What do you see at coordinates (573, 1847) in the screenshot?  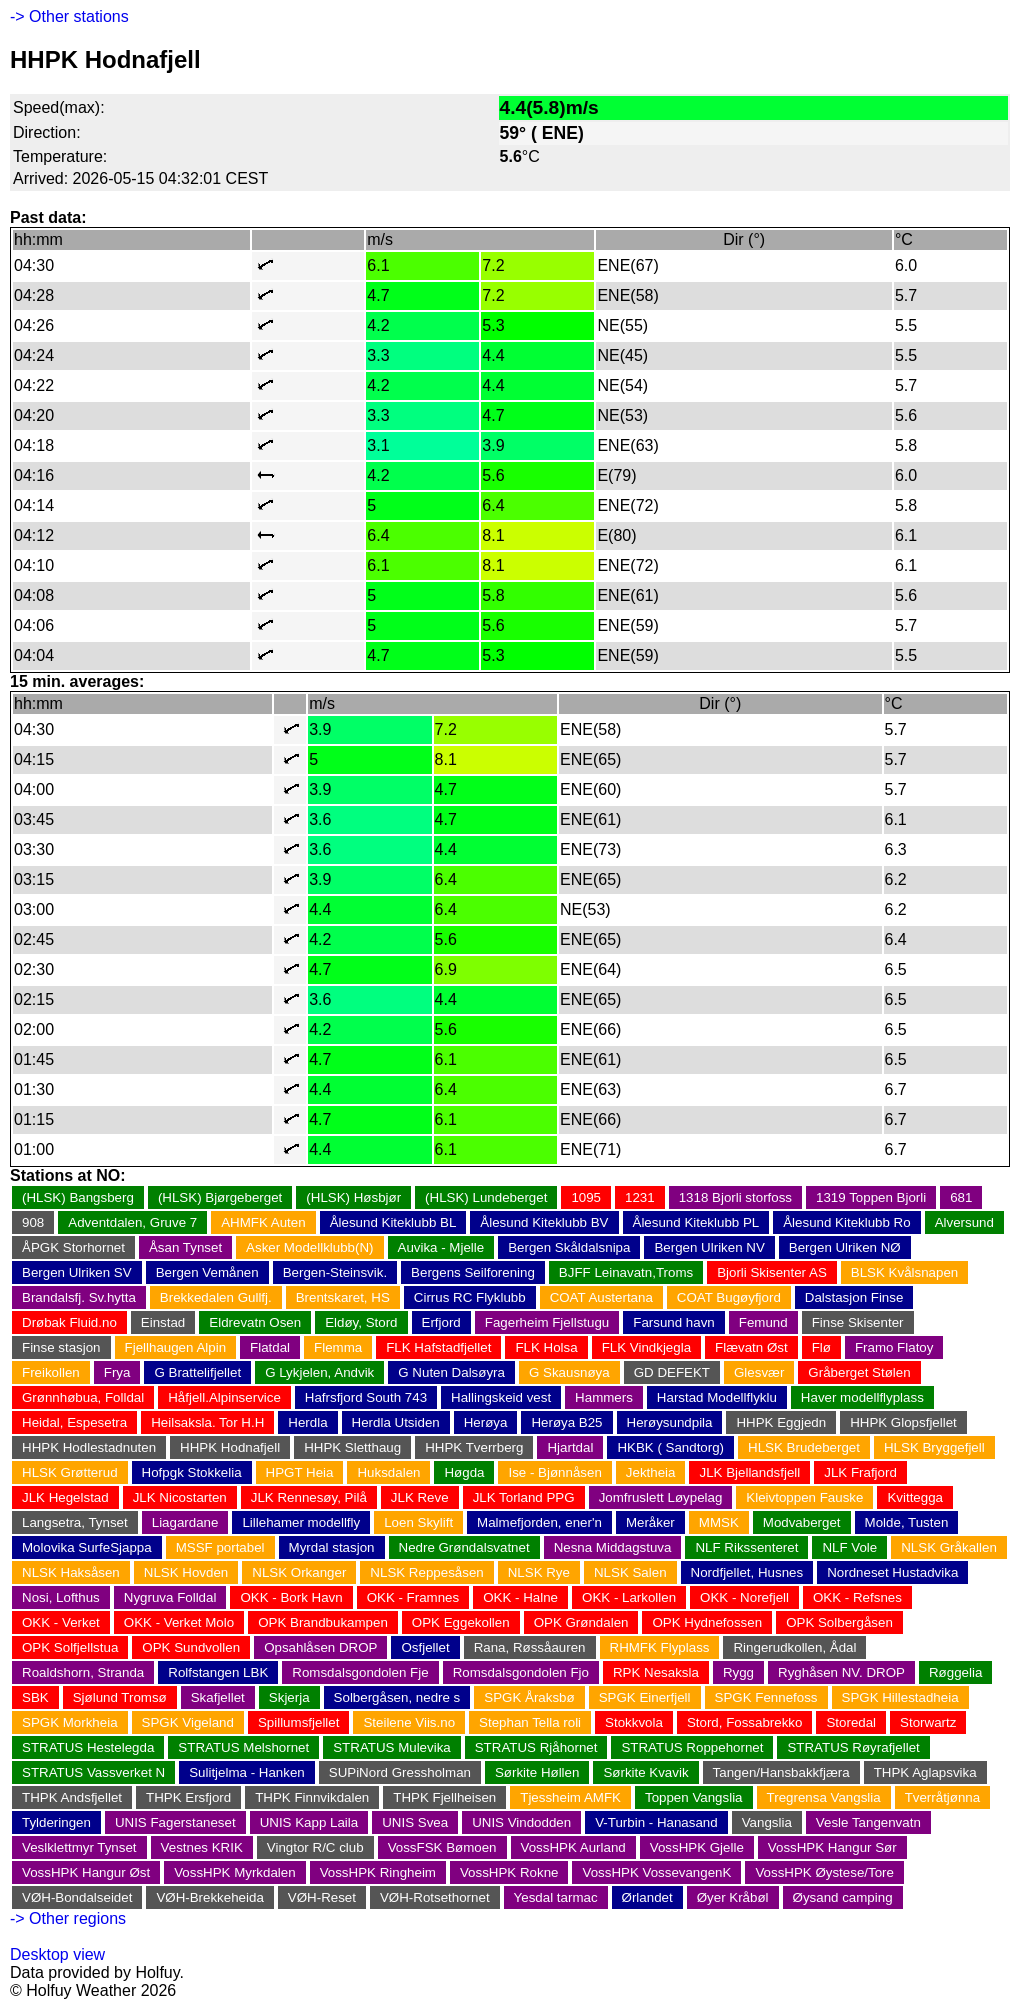 I see `VossHPK Aurland` at bounding box center [573, 1847].